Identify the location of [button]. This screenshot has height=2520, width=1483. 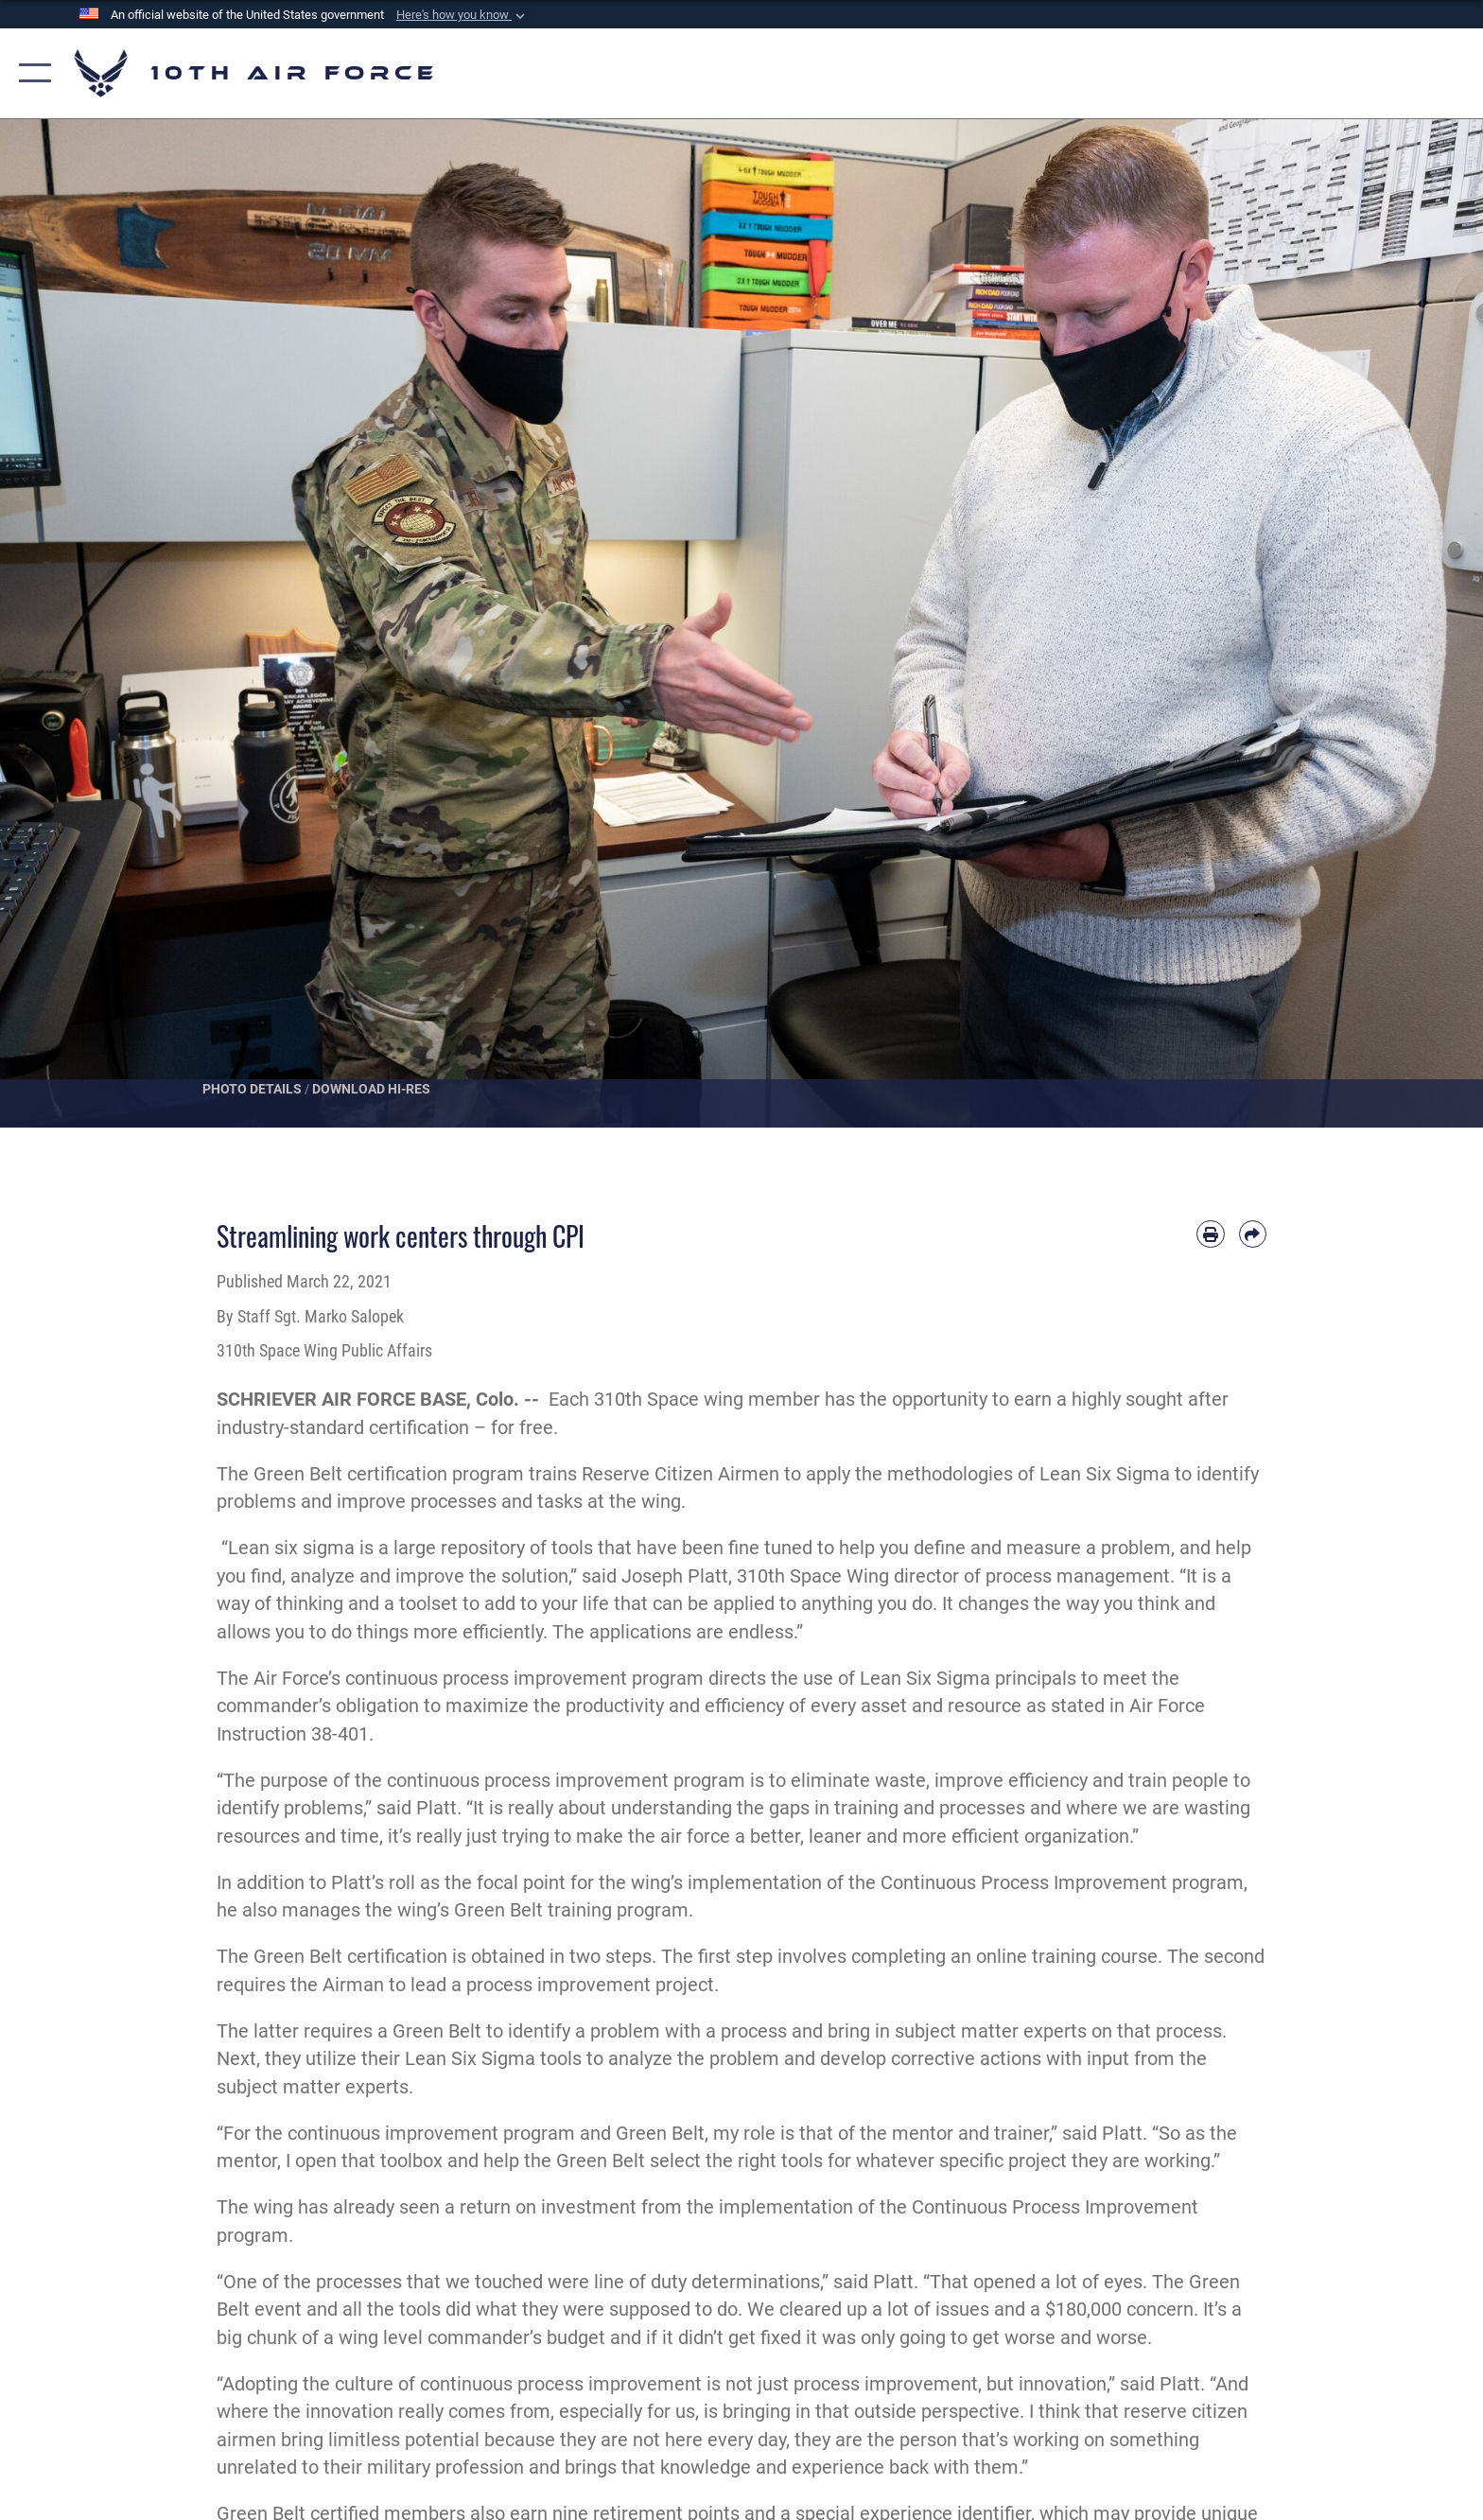
(462, 15).